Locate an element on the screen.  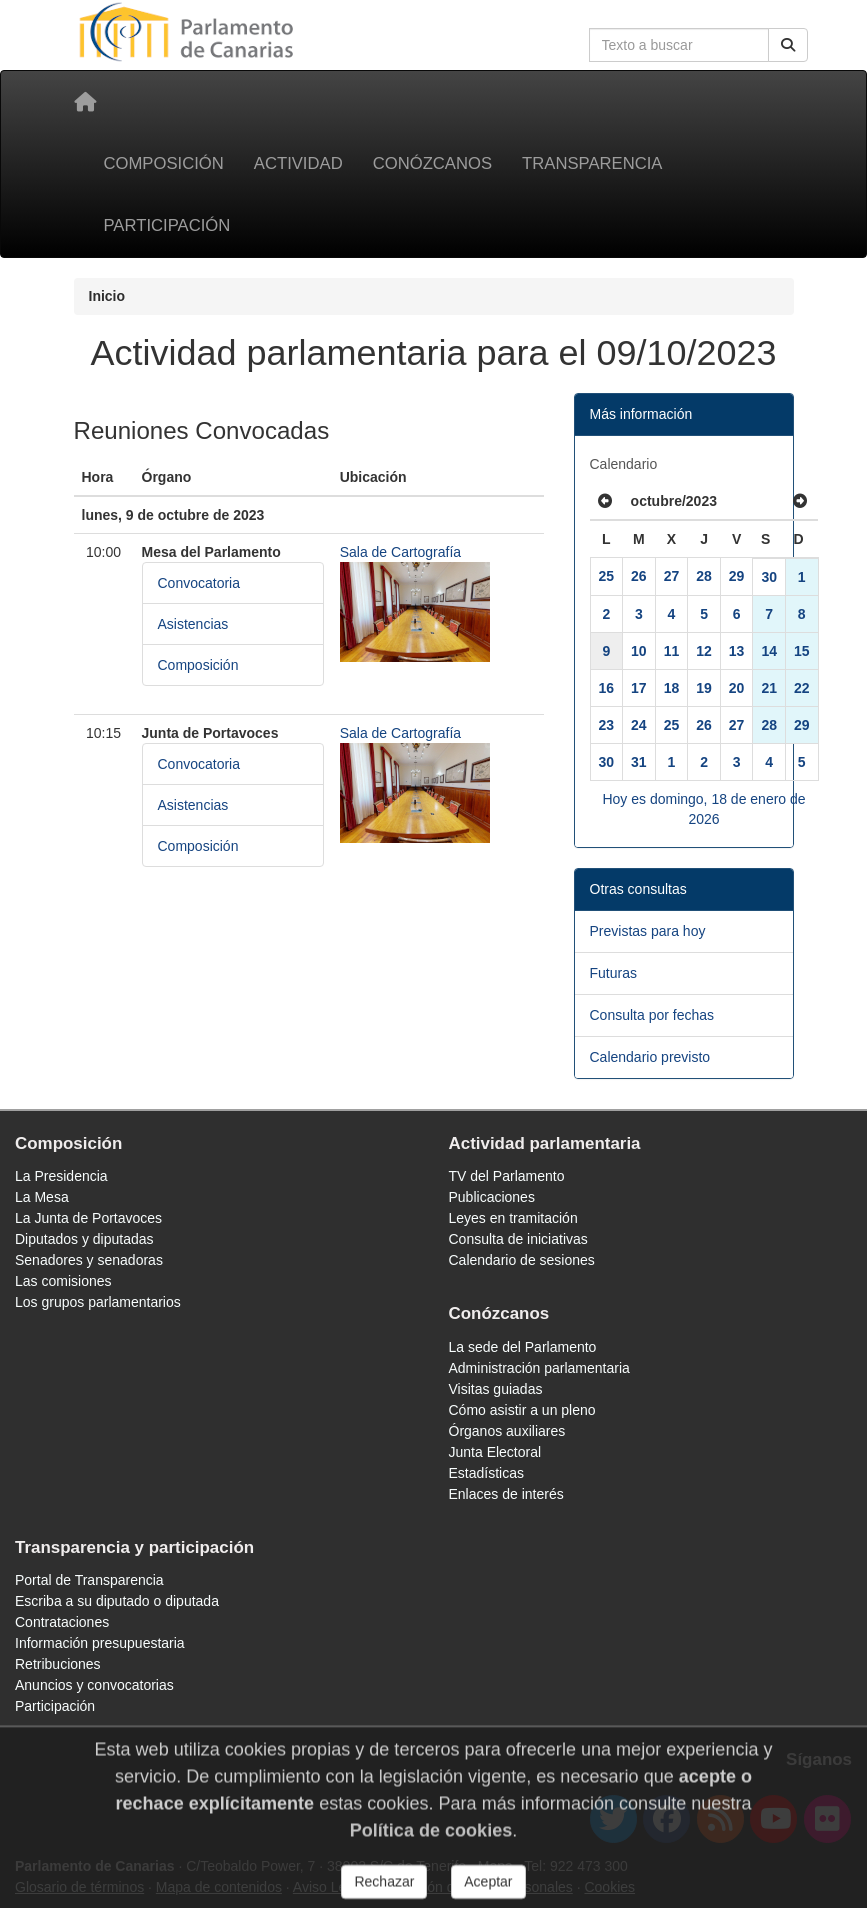
12 is located at coordinates (704, 651).